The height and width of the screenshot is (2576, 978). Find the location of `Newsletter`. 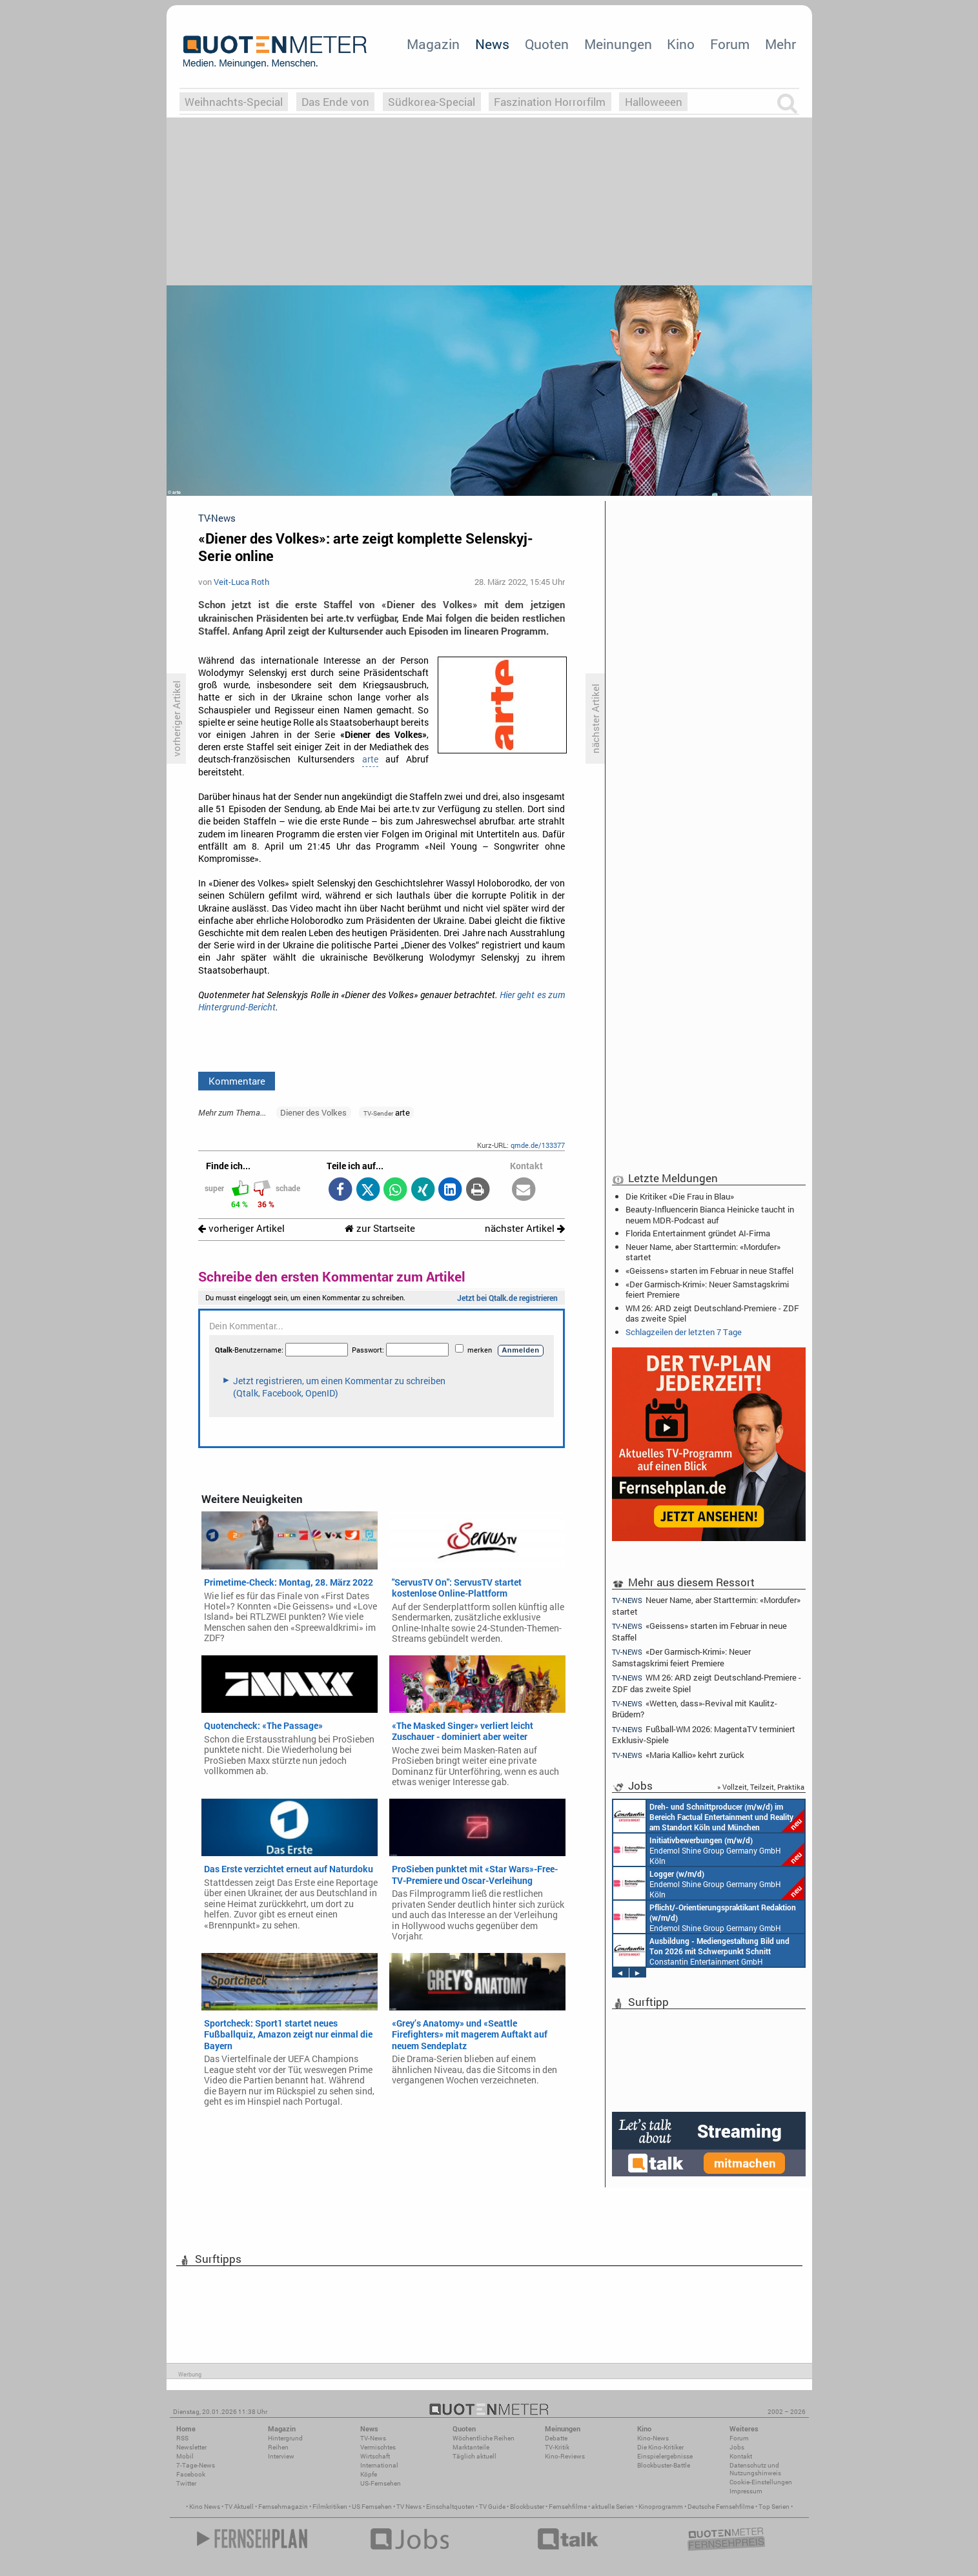

Newsletter is located at coordinates (191, 2447).